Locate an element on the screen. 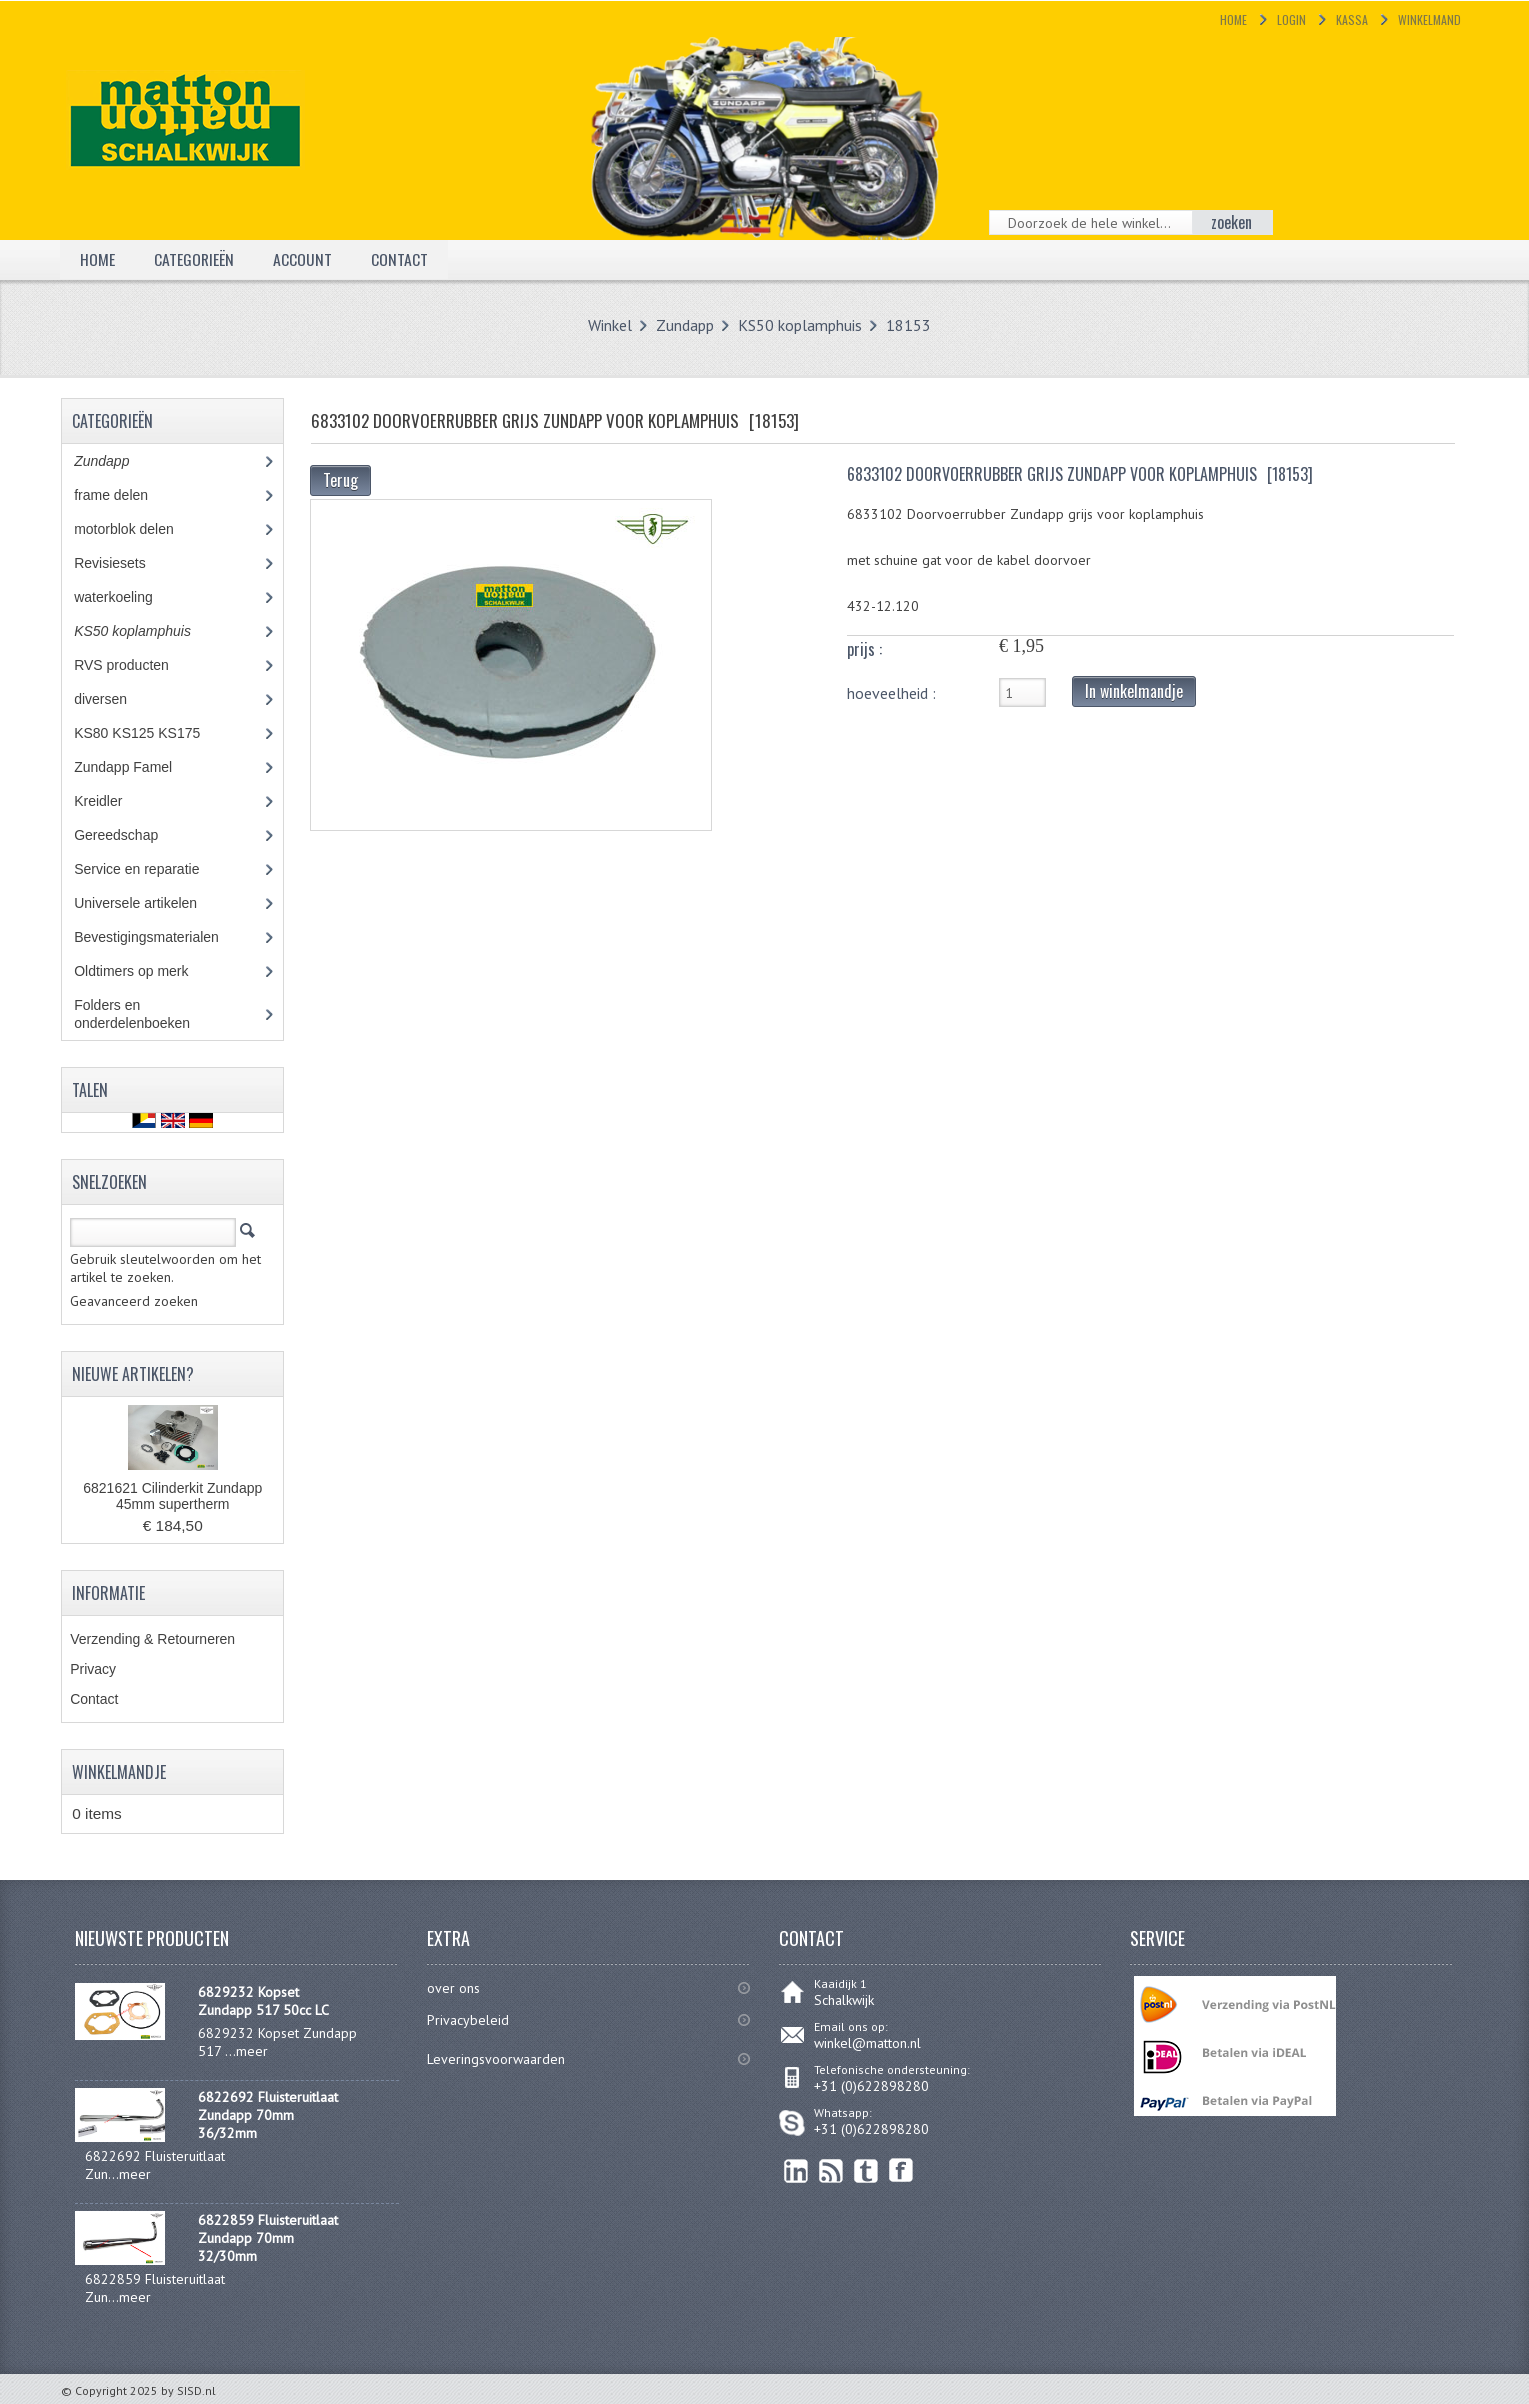  6829232 Kopset Zundapp 517 50cc LC is located at coordinates (263, 2001).